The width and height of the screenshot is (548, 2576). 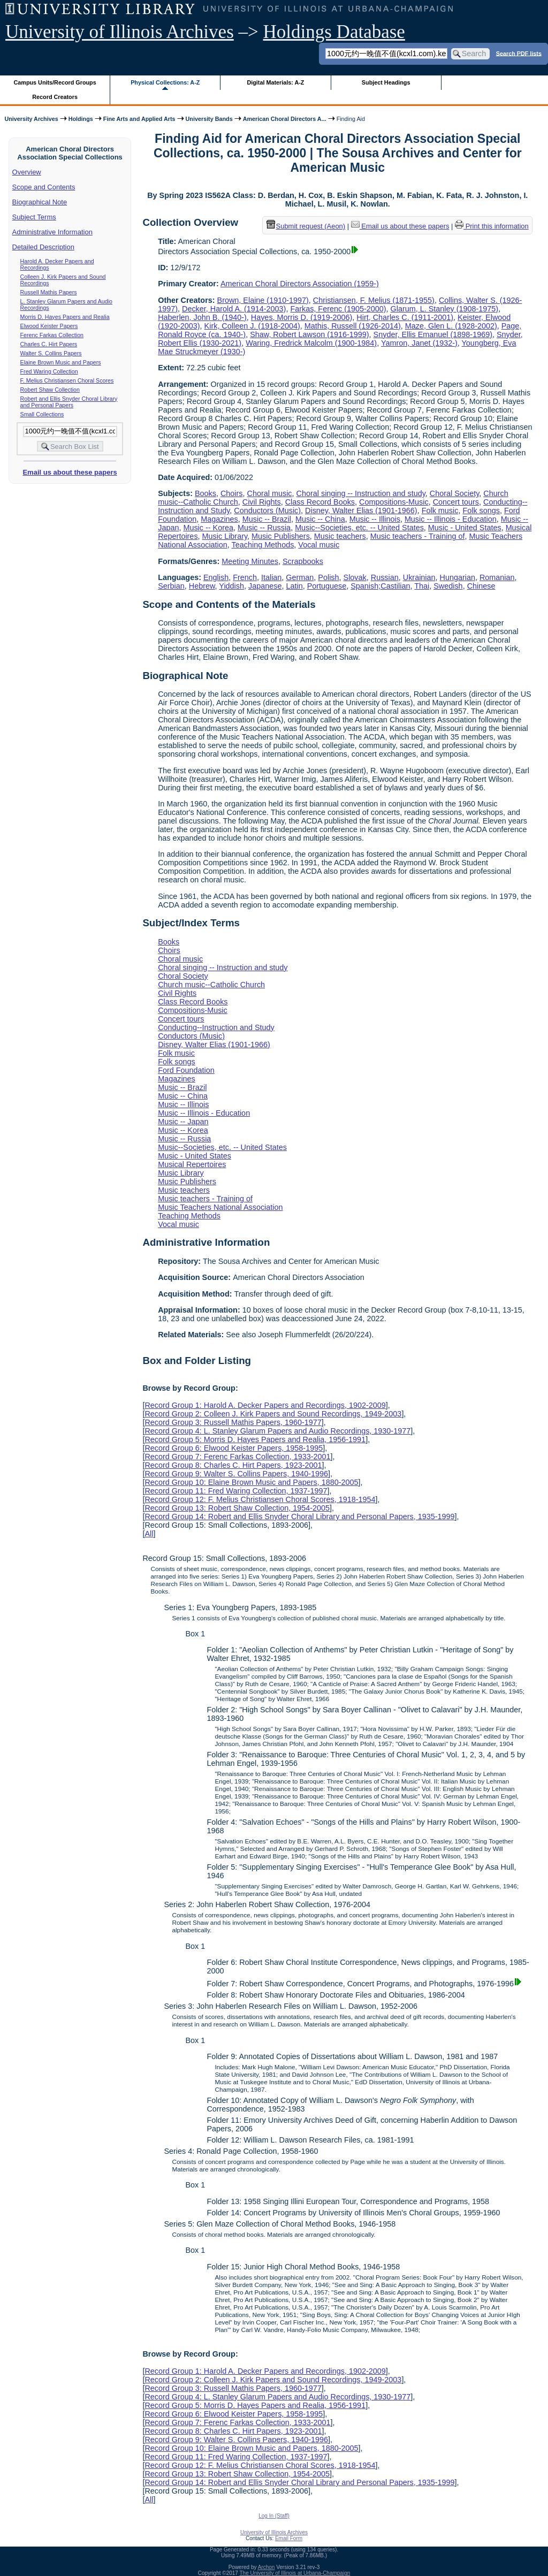 What do you see at coordinates (31, 119) in the screenshot?
I see `University Archives` at bounding box center [31, 119].